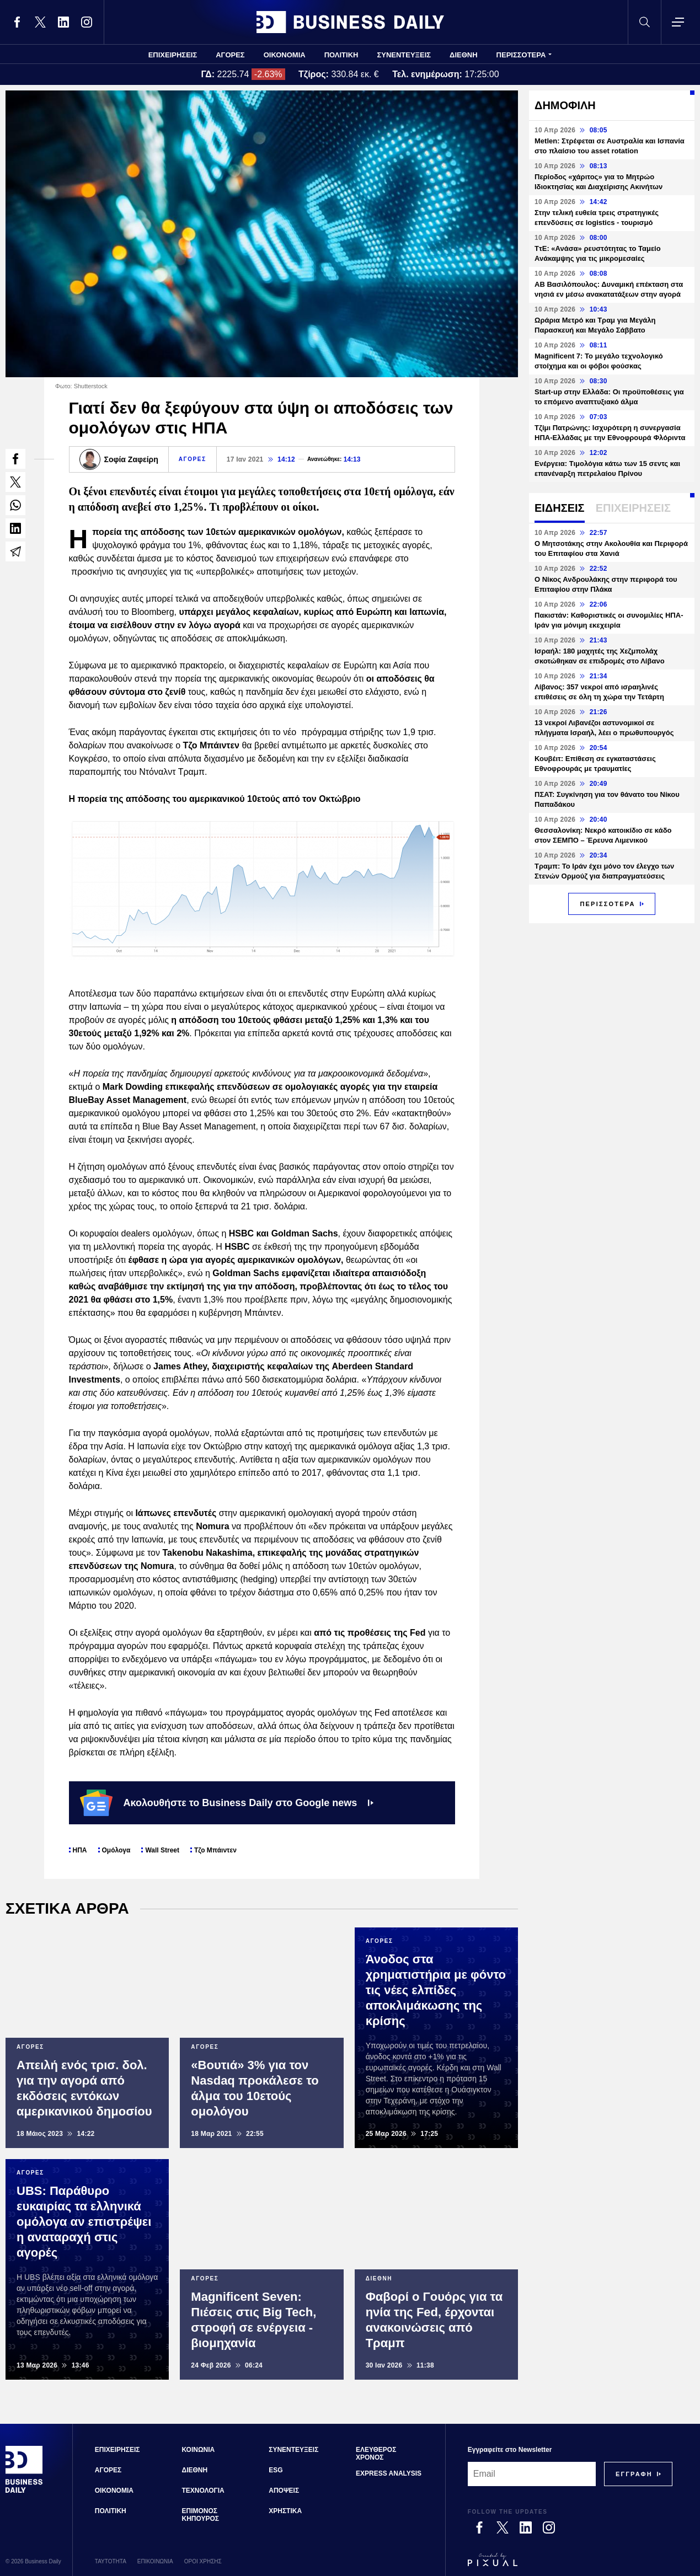 The width and height of the screenshot is (700, 2576). What do you see at coordinates (532, 2474) in the screenshot?
I see `[Email]` at bounding box center [532, 2474].